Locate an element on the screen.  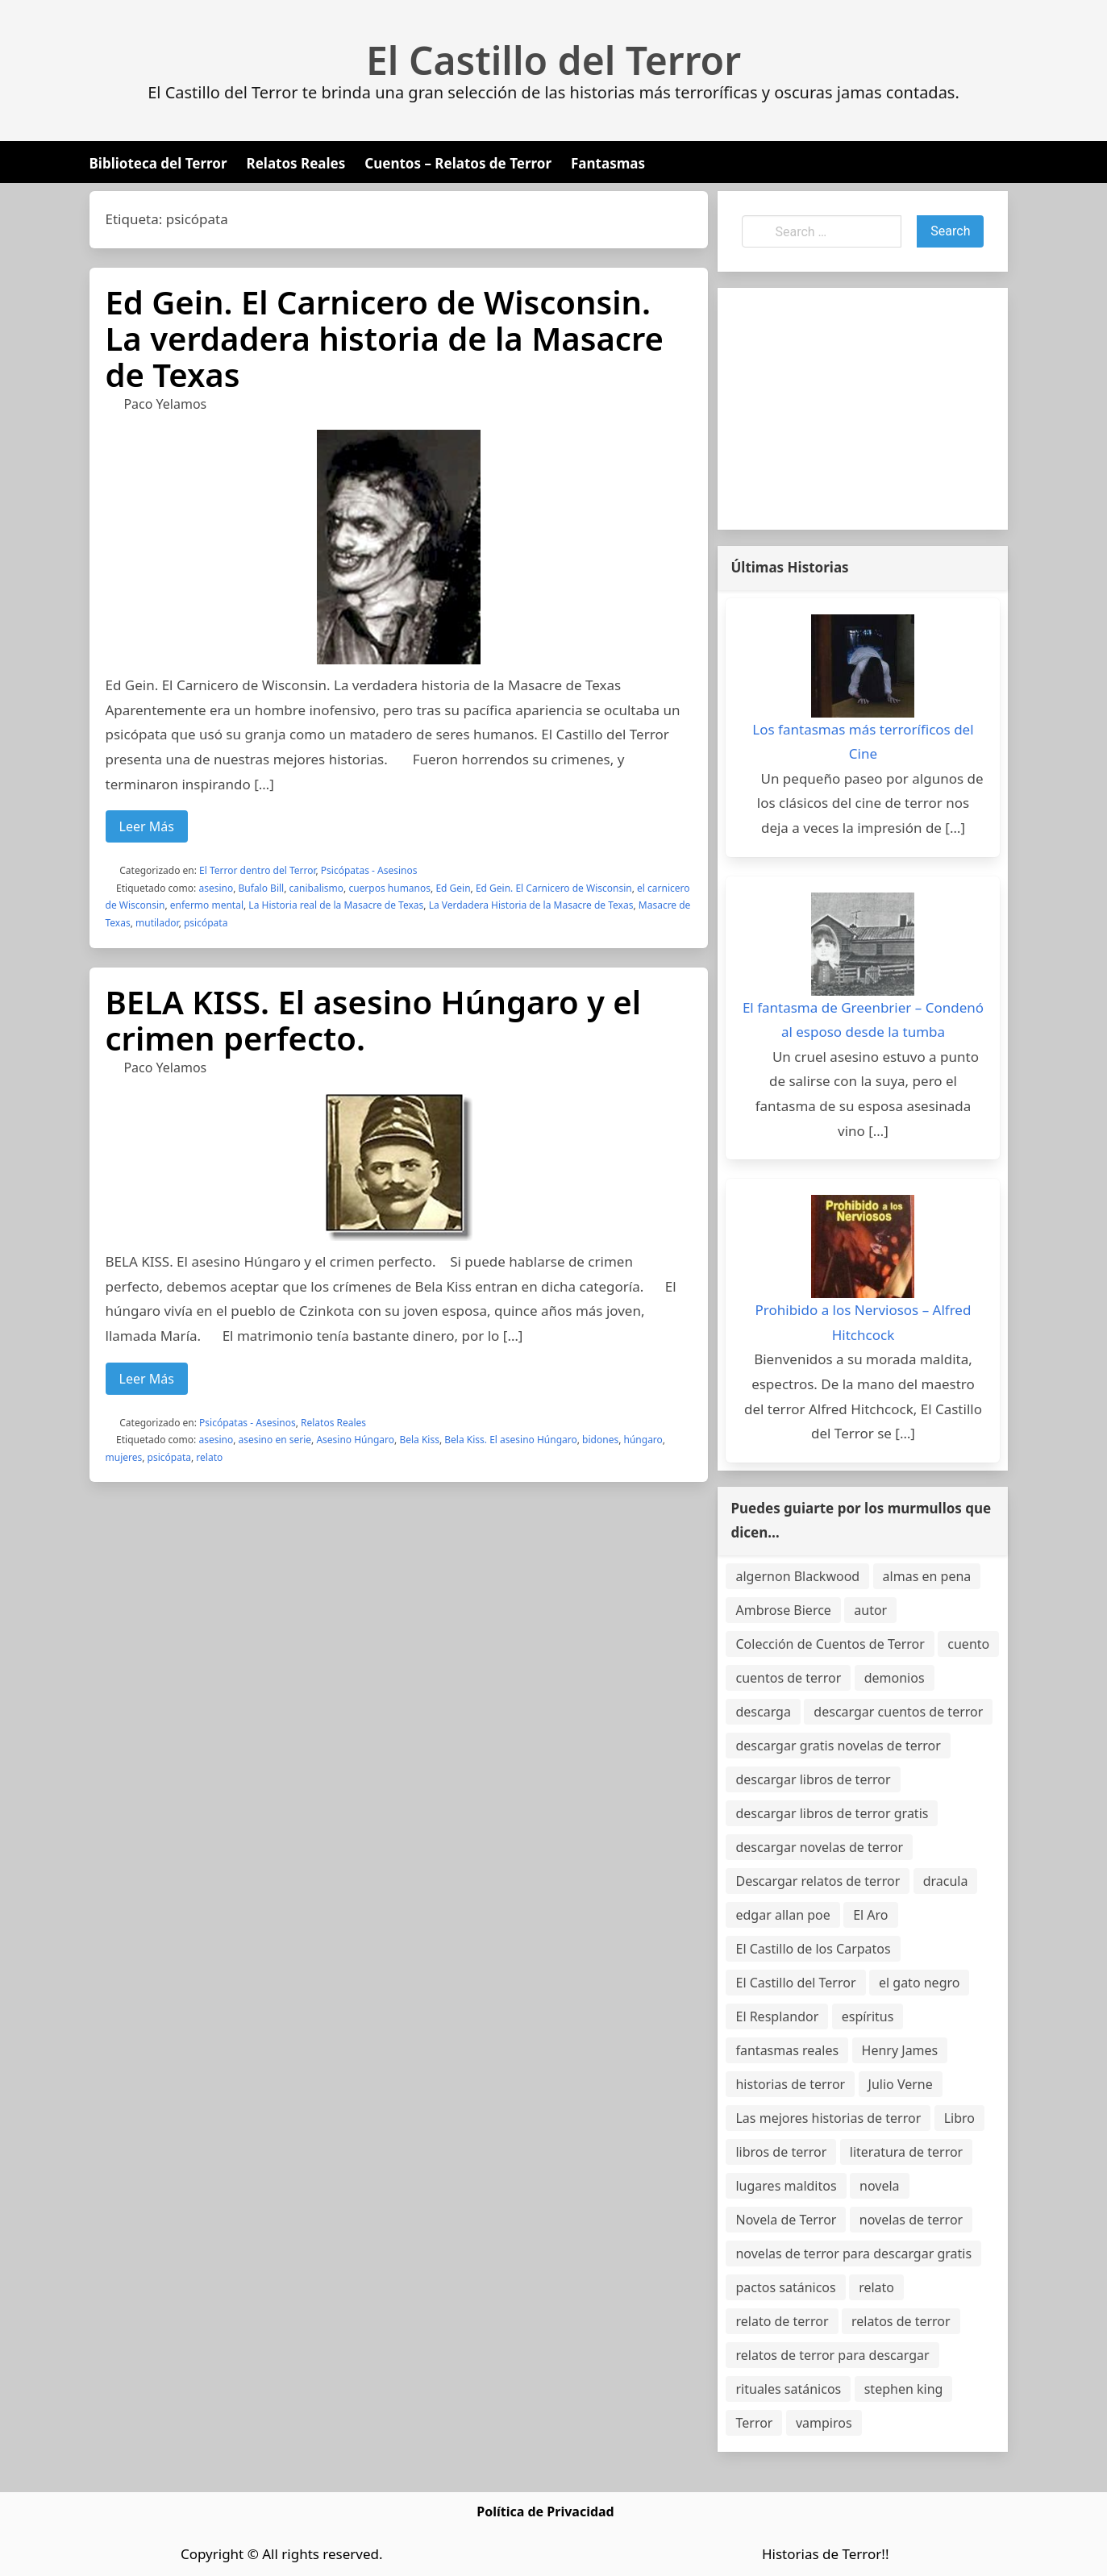
Relatos Reales is located at coordinates (296, 163).